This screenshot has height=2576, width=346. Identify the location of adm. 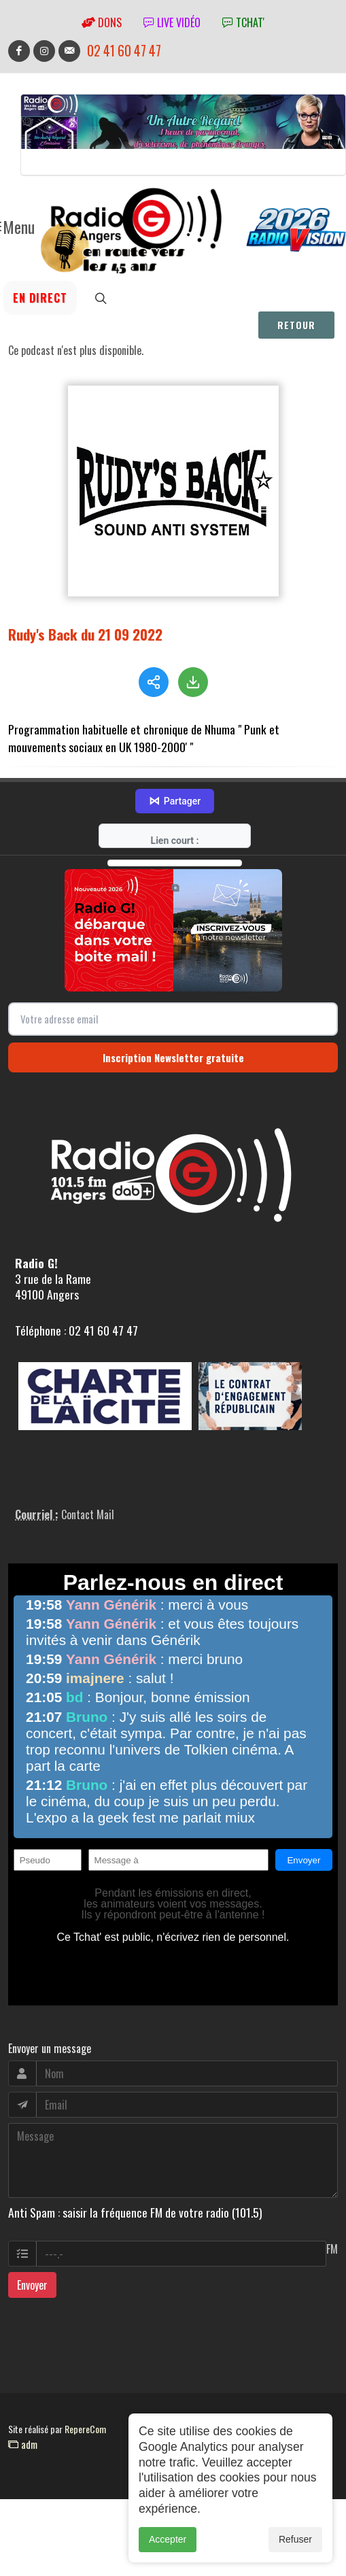
(22, 2444).